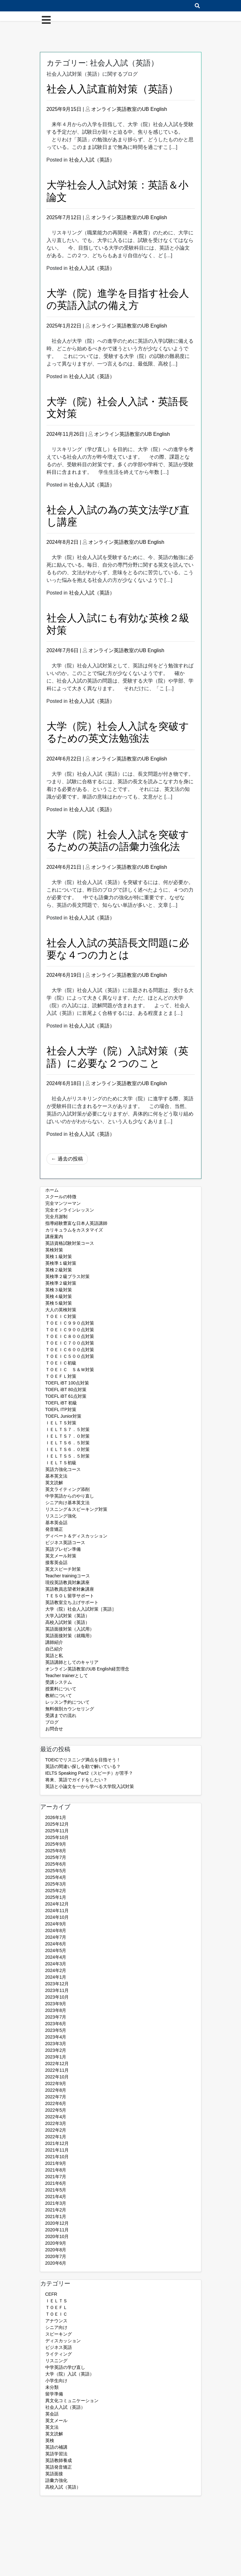 The height and width of the screenshot is (2576, 241). What do you see at coordinates (60, 1196) in the screenshot?
I see `スクールの特徴` at bounding box center [60, 1196].